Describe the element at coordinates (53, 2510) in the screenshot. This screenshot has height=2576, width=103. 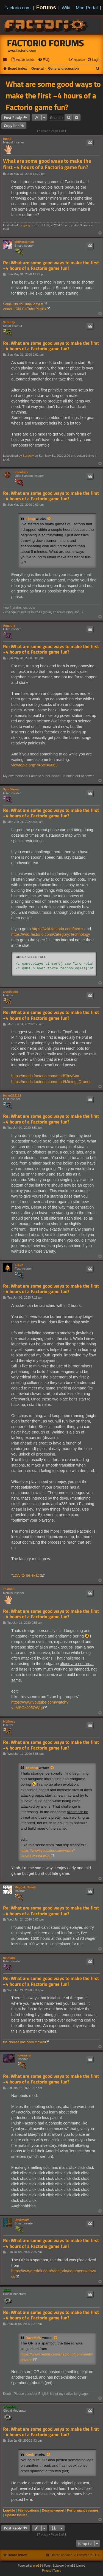
I see `Desync-report` at that location.